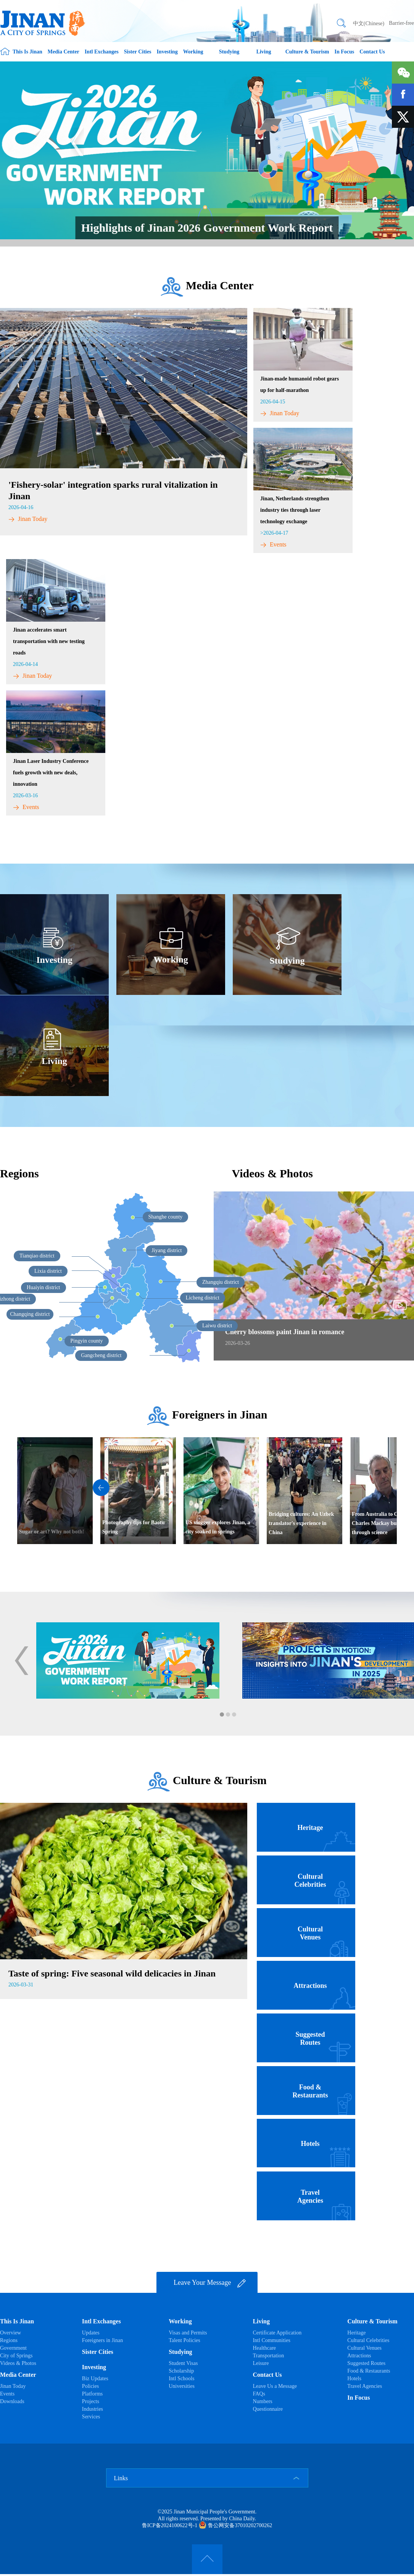 This screenshot has height=2576, width=414. I want to click on Zhangqiu district, so click(220, 1282).